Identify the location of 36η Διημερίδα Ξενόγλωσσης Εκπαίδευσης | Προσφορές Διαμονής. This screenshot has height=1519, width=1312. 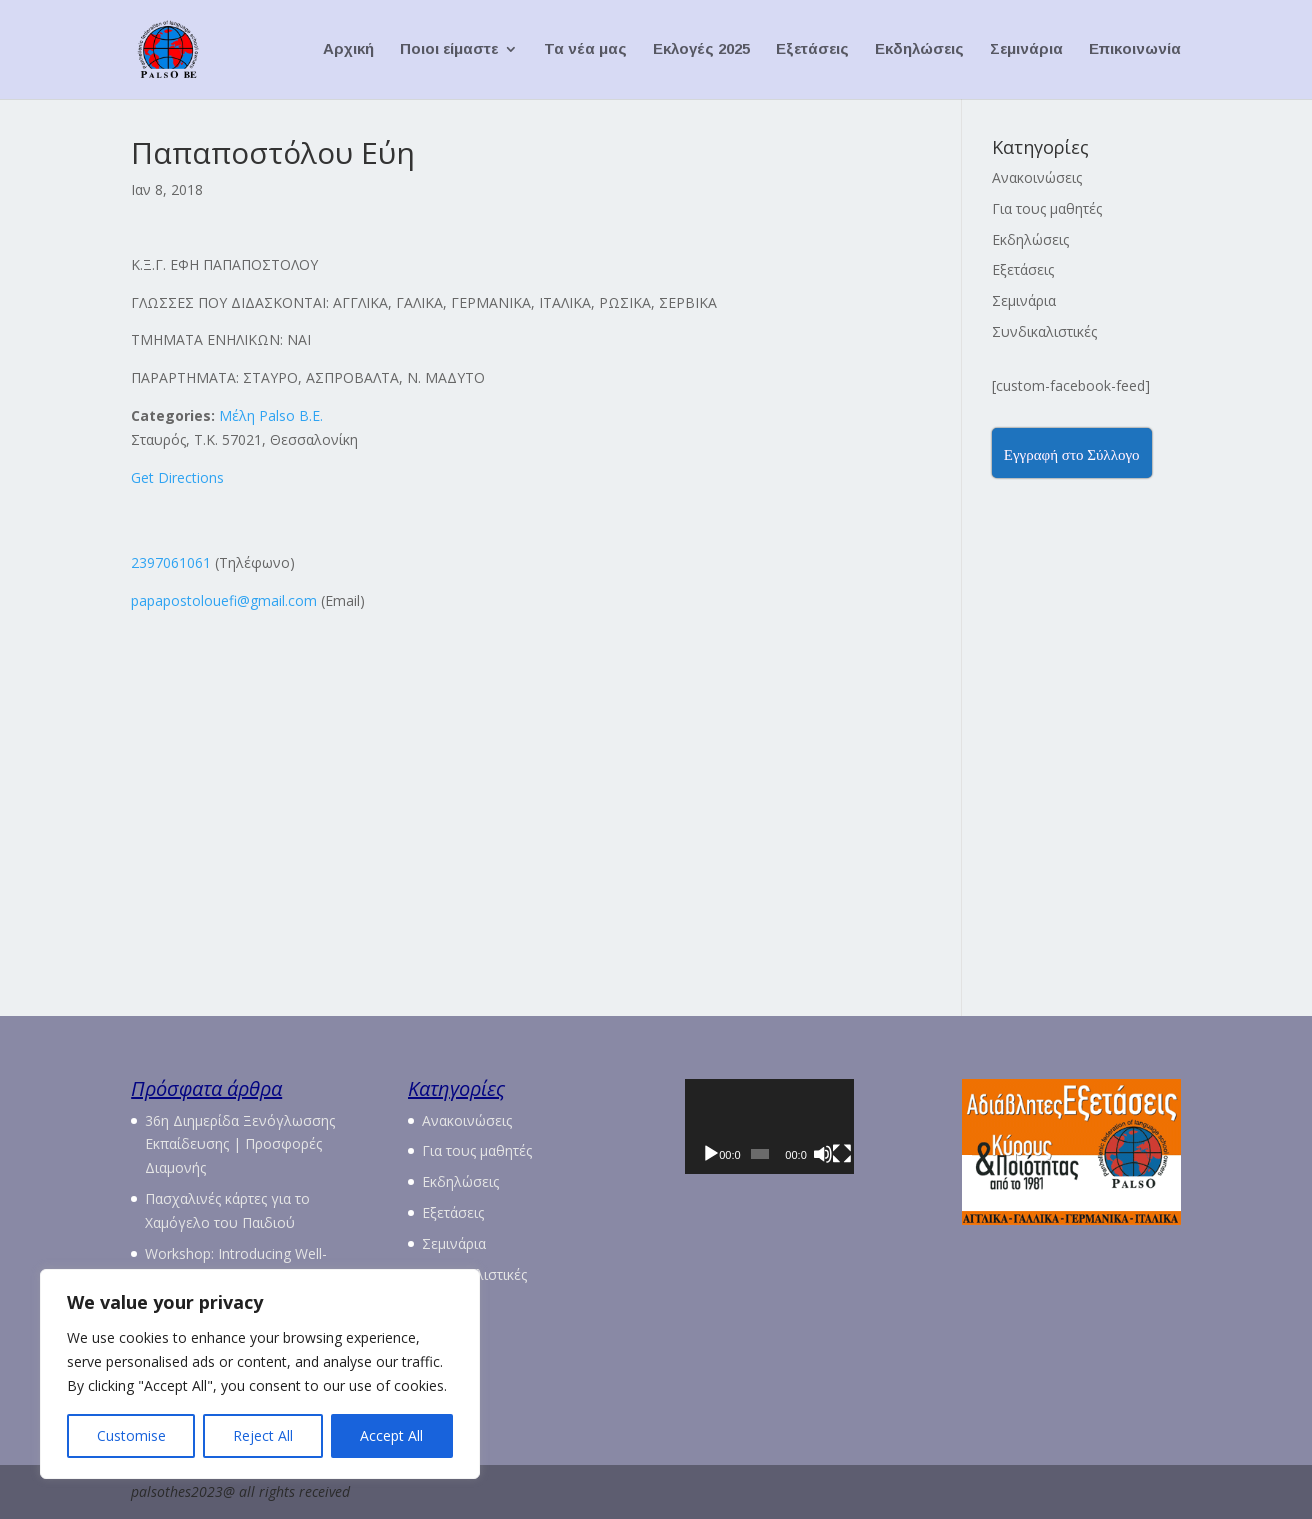
(240, 1144).